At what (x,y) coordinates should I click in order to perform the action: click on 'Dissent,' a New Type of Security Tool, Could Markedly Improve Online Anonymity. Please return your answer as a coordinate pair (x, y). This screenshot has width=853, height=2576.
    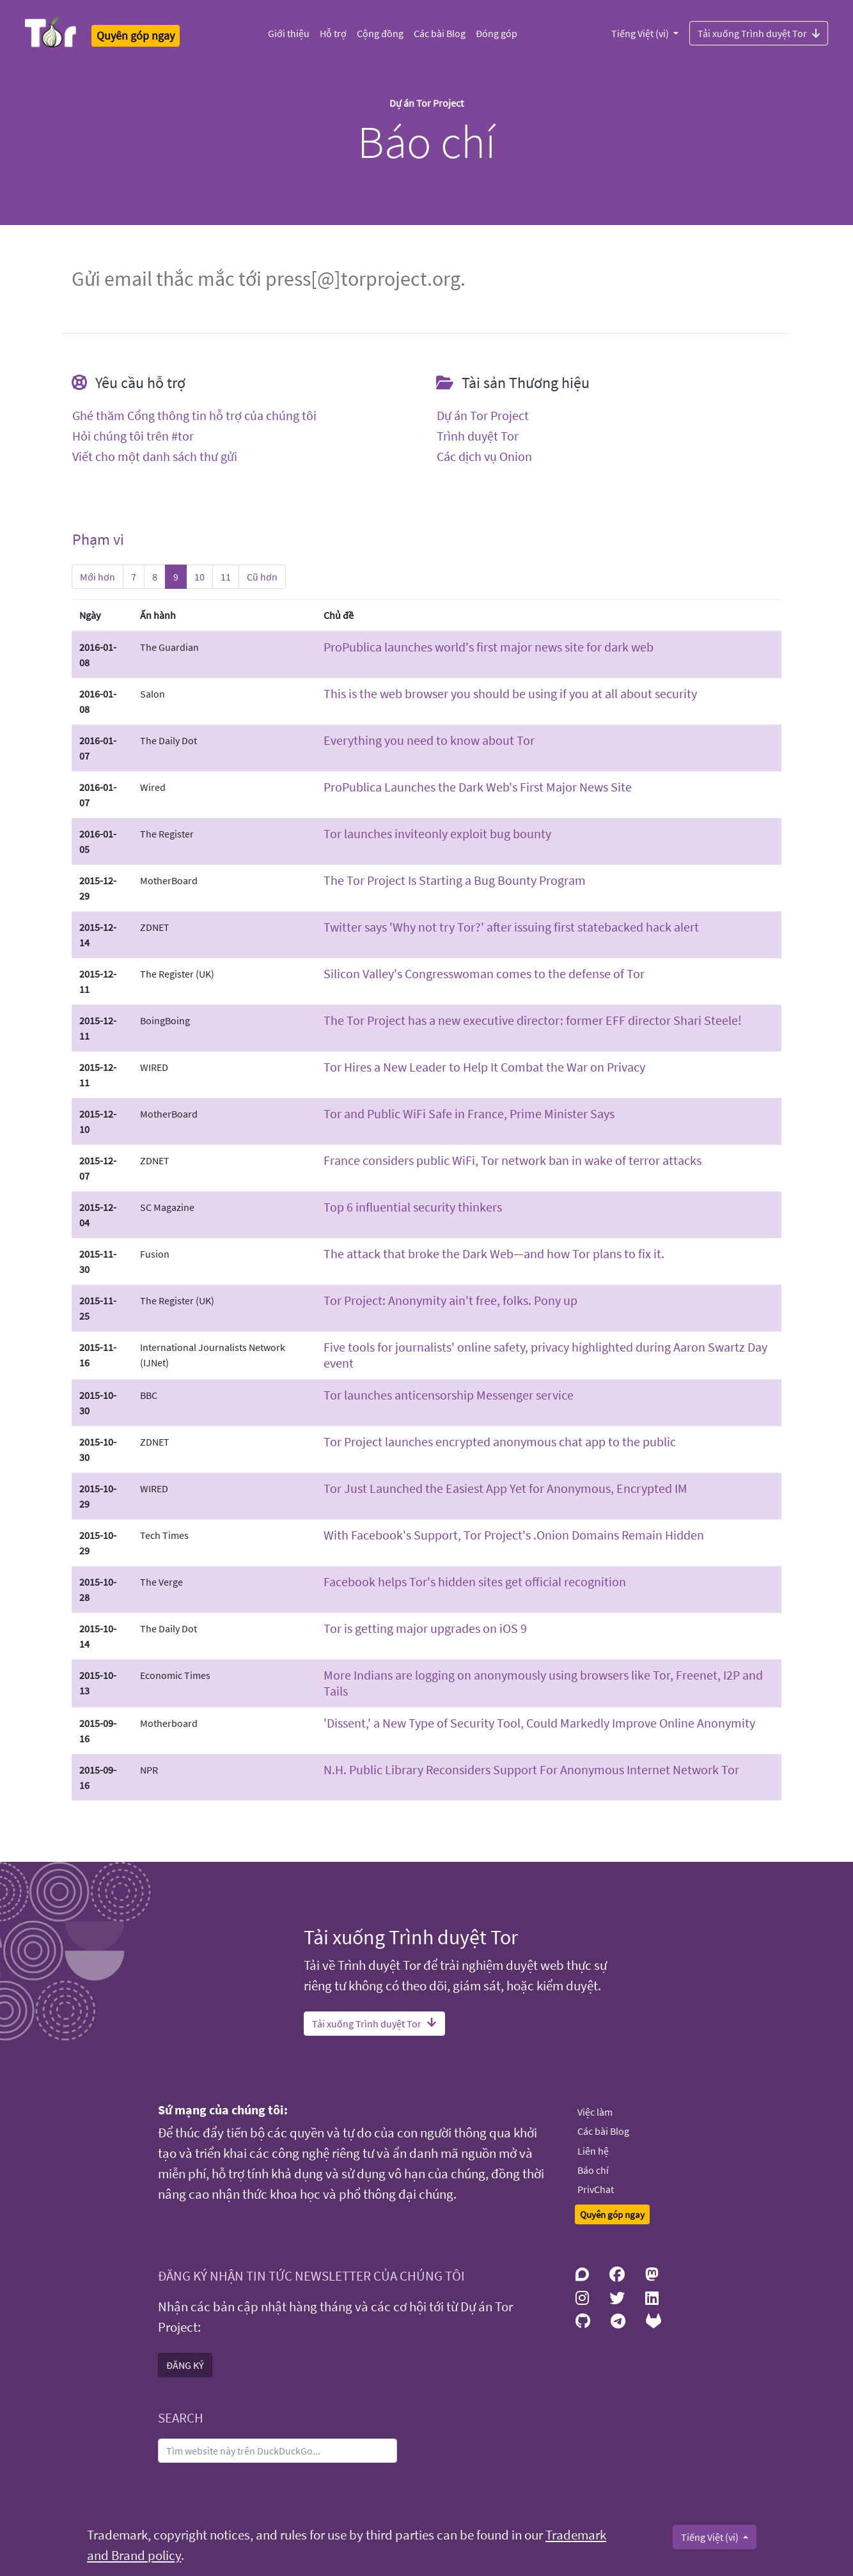
    Looking at the image, I should click on (539, 1723).